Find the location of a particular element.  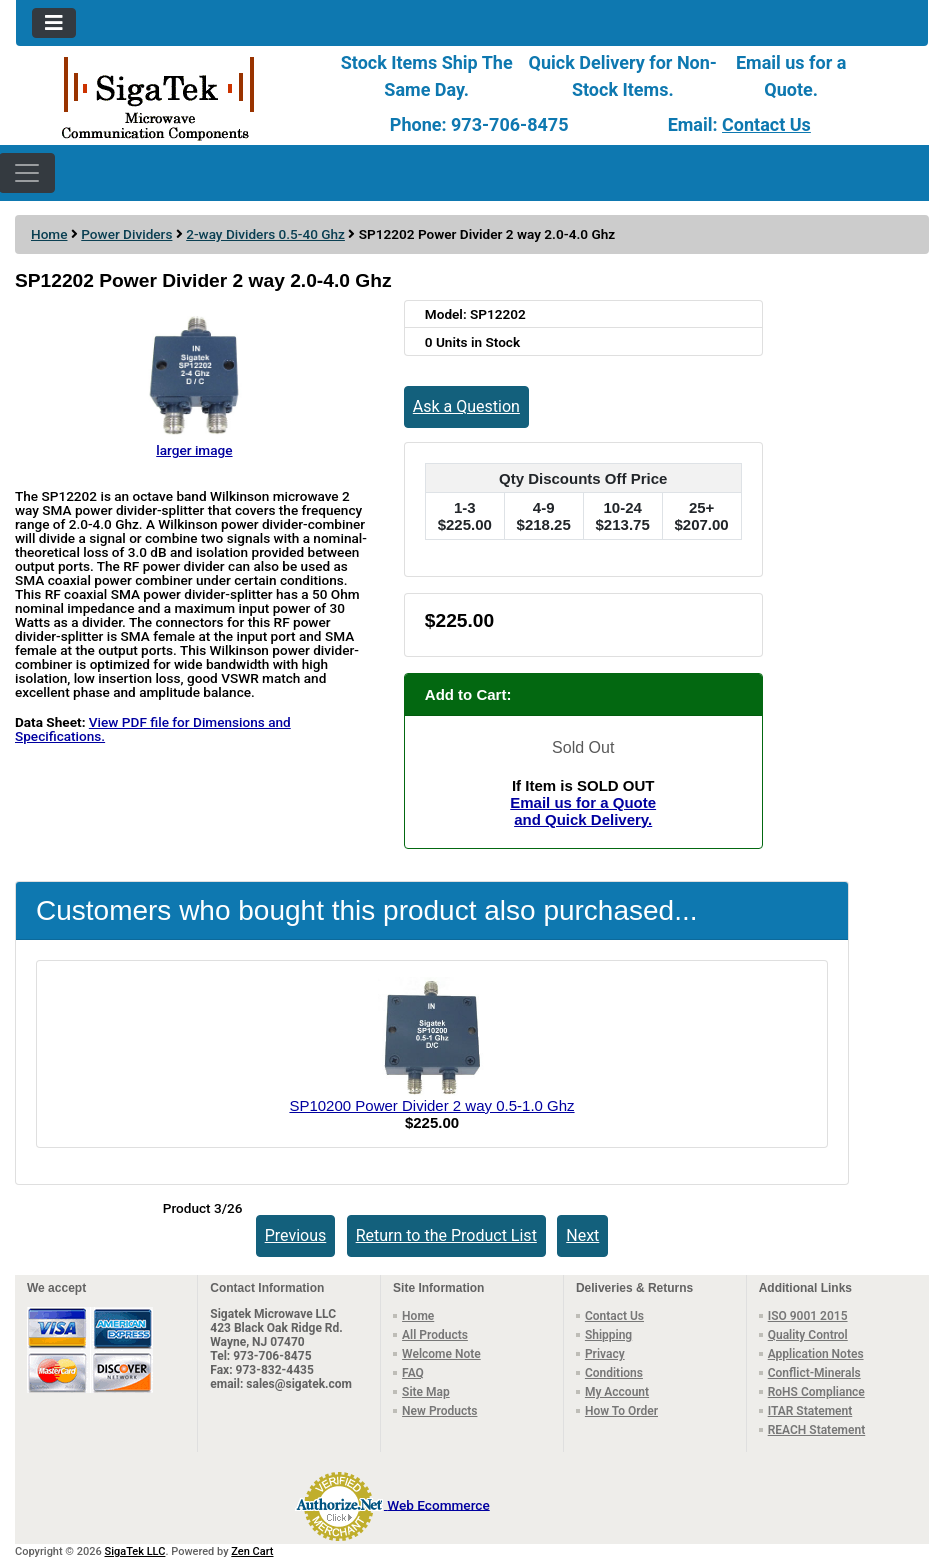

View PDF file for Dimensions and Specifications. is located at coordinates (153, 729).